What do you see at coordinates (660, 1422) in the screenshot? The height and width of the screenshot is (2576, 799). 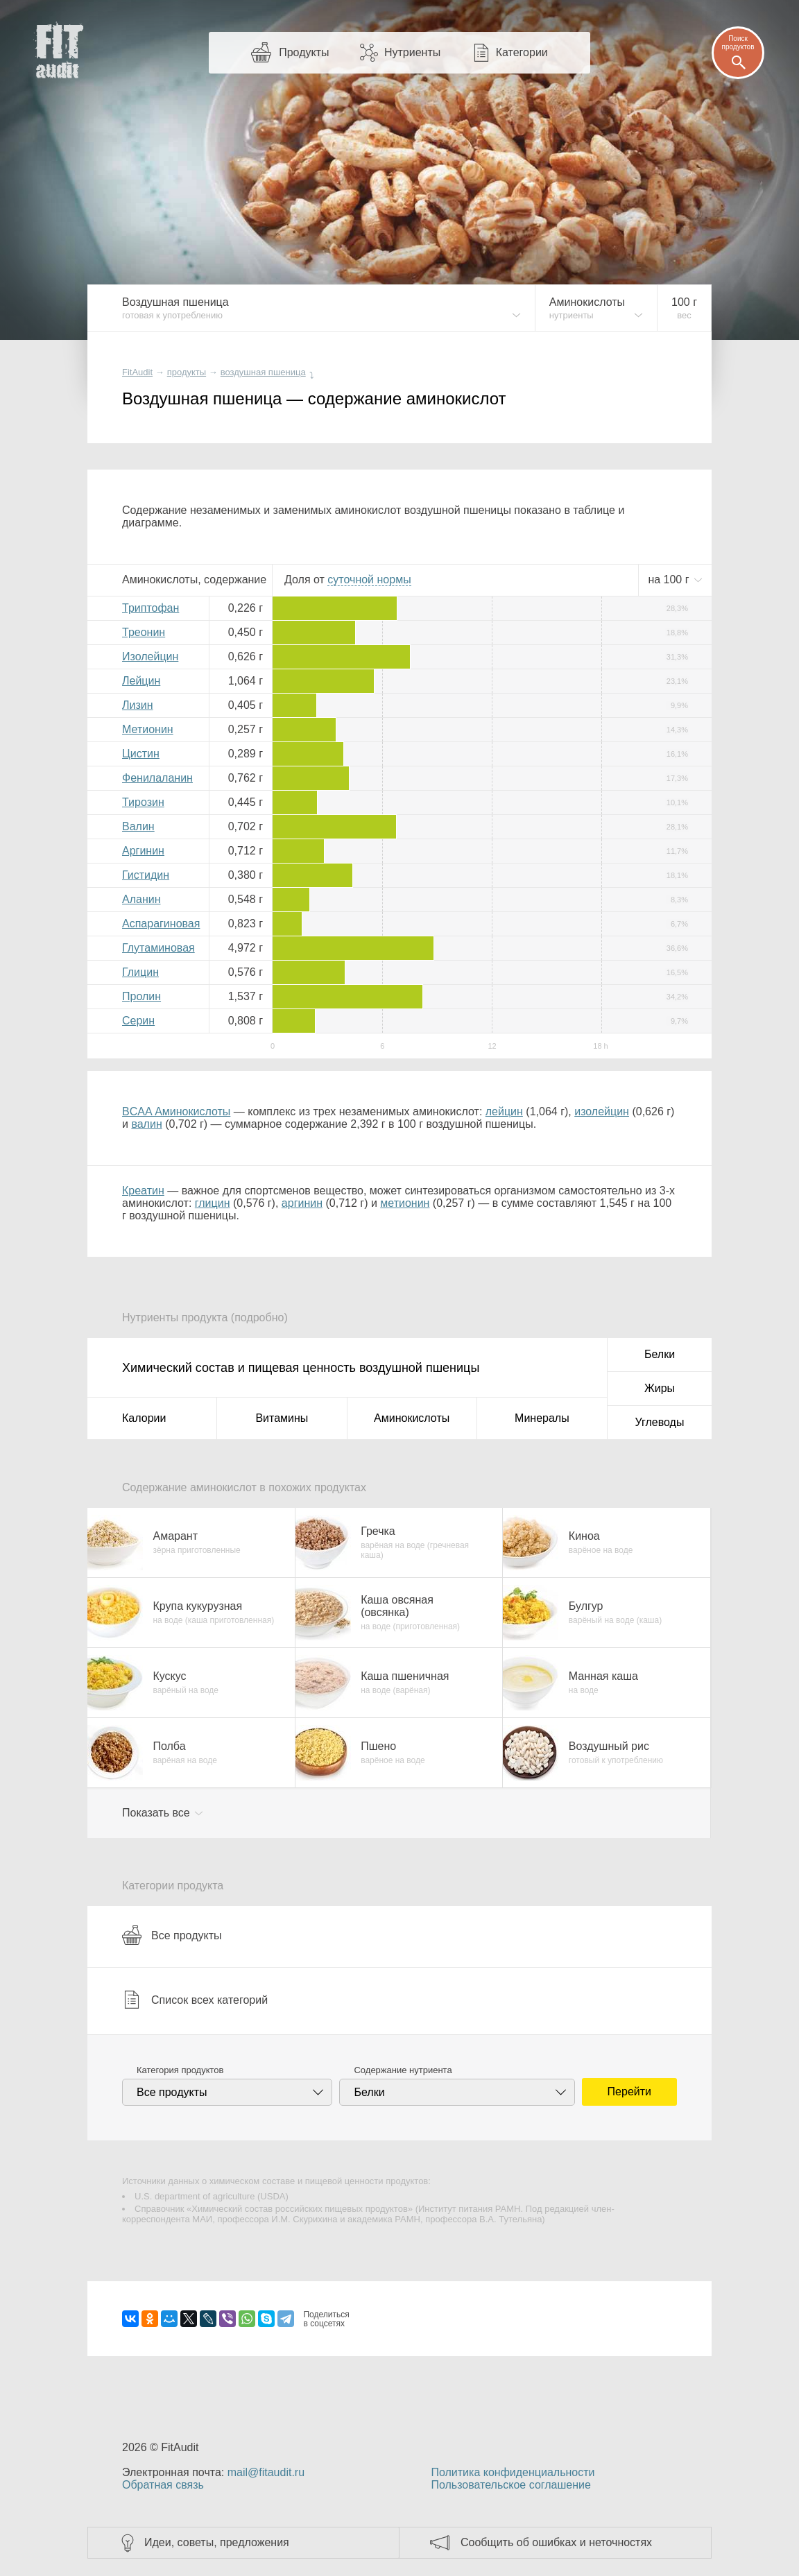 I see `Углеводы` at bounding box center [660, 1422].